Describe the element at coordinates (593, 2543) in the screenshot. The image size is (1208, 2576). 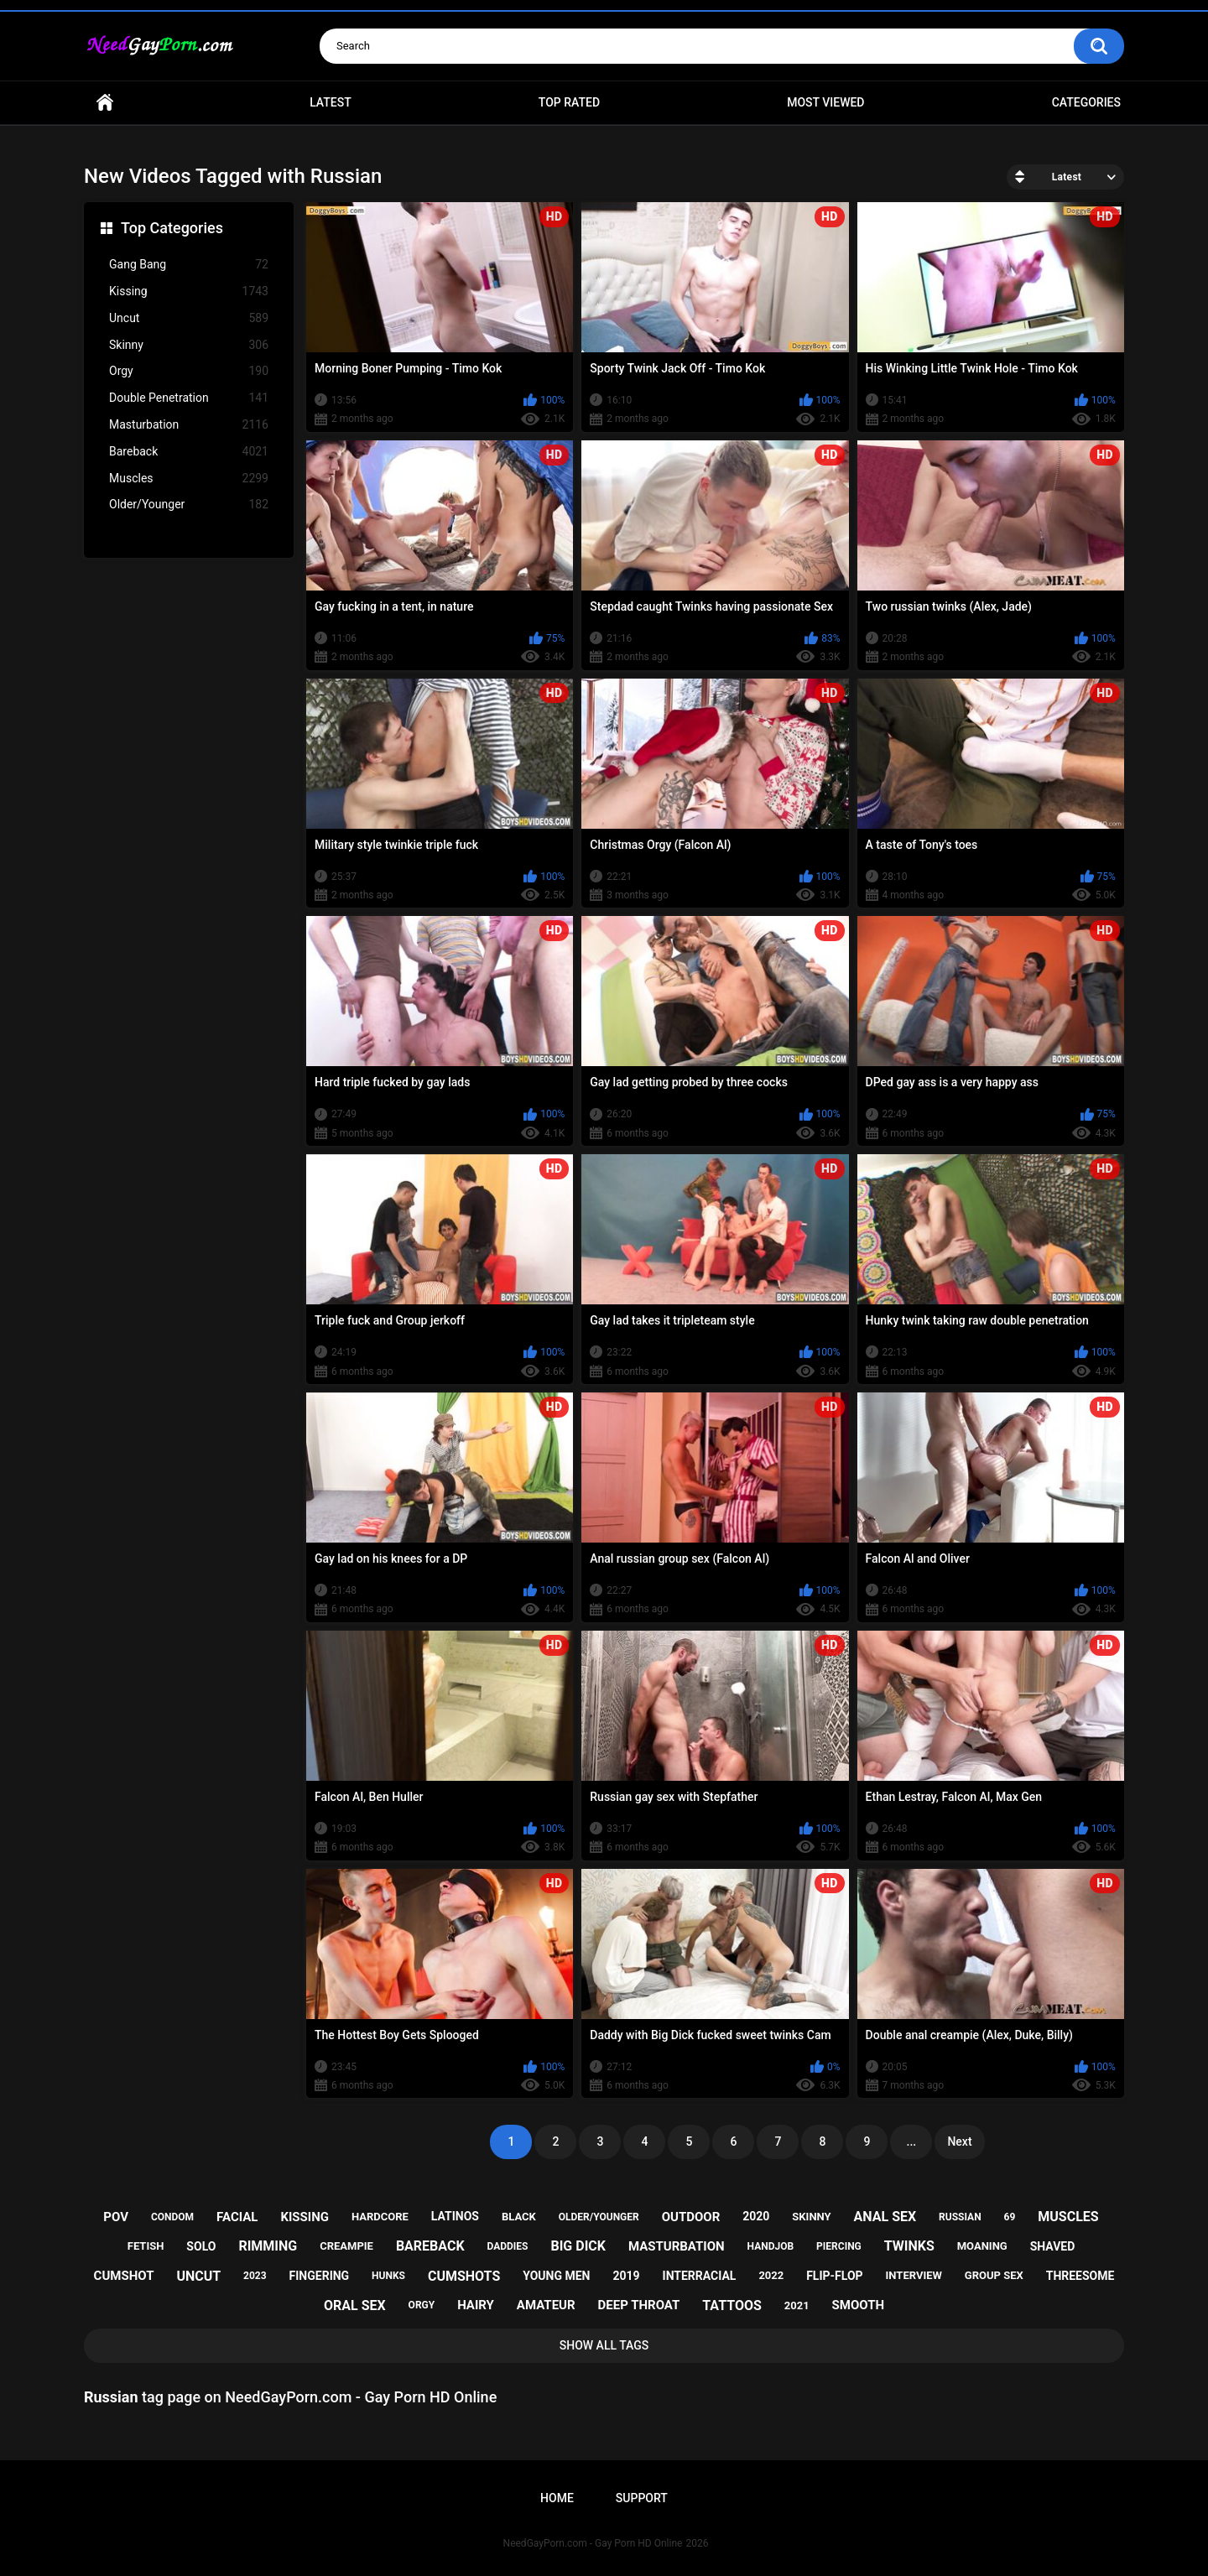
I see `NeedGayPorn.com - Gay Porn HD Online` at that location.